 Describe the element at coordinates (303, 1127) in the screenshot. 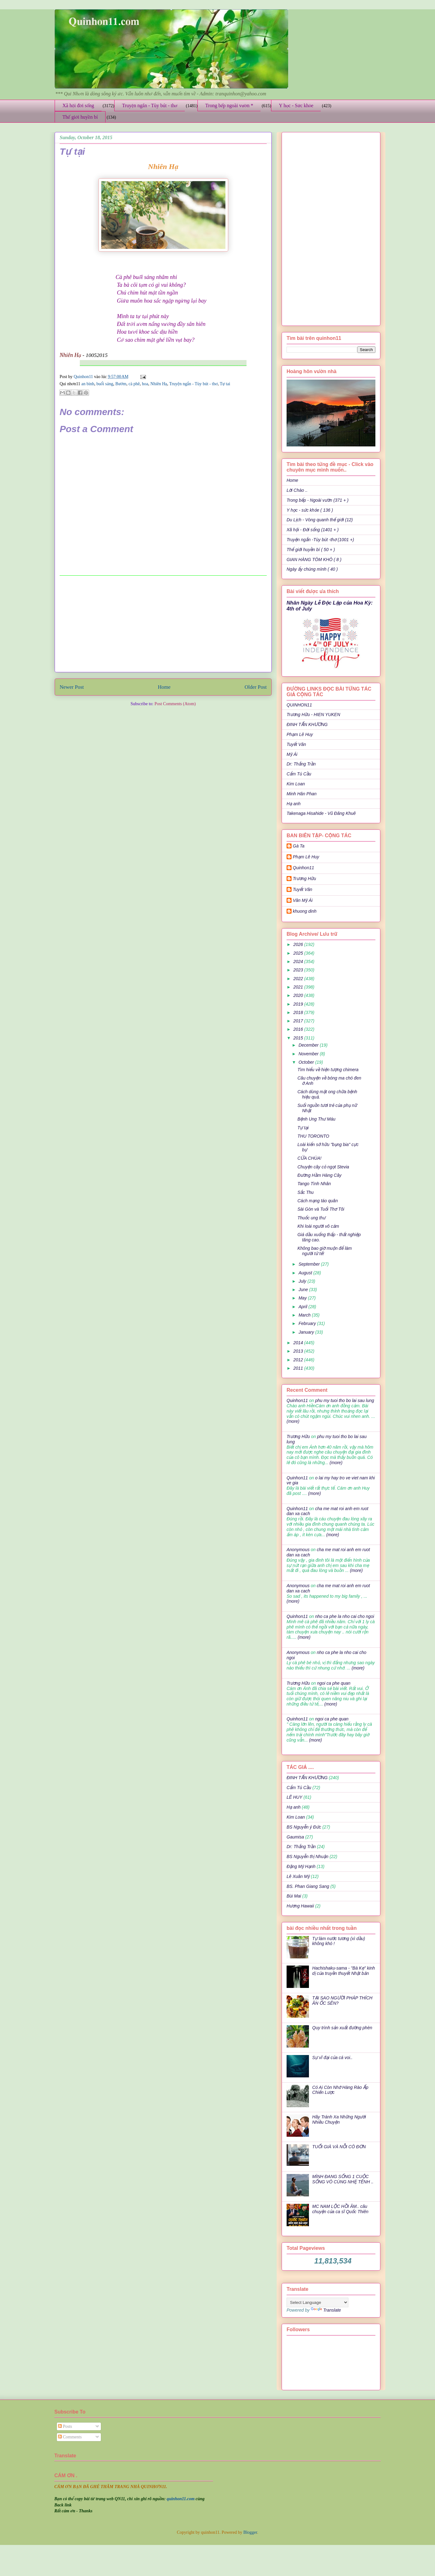

I see `Tự tại` at that location.